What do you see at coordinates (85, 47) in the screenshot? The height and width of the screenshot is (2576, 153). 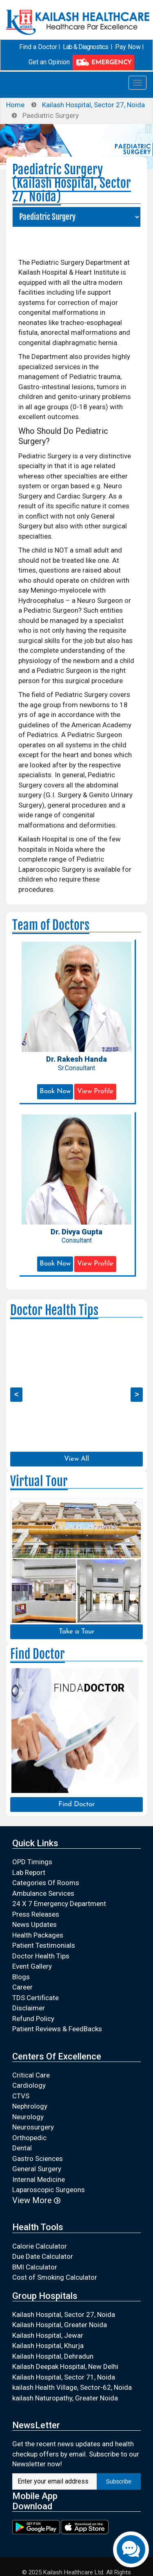 I see `Lab & Diagnostics` at bounding box center [85, 47].